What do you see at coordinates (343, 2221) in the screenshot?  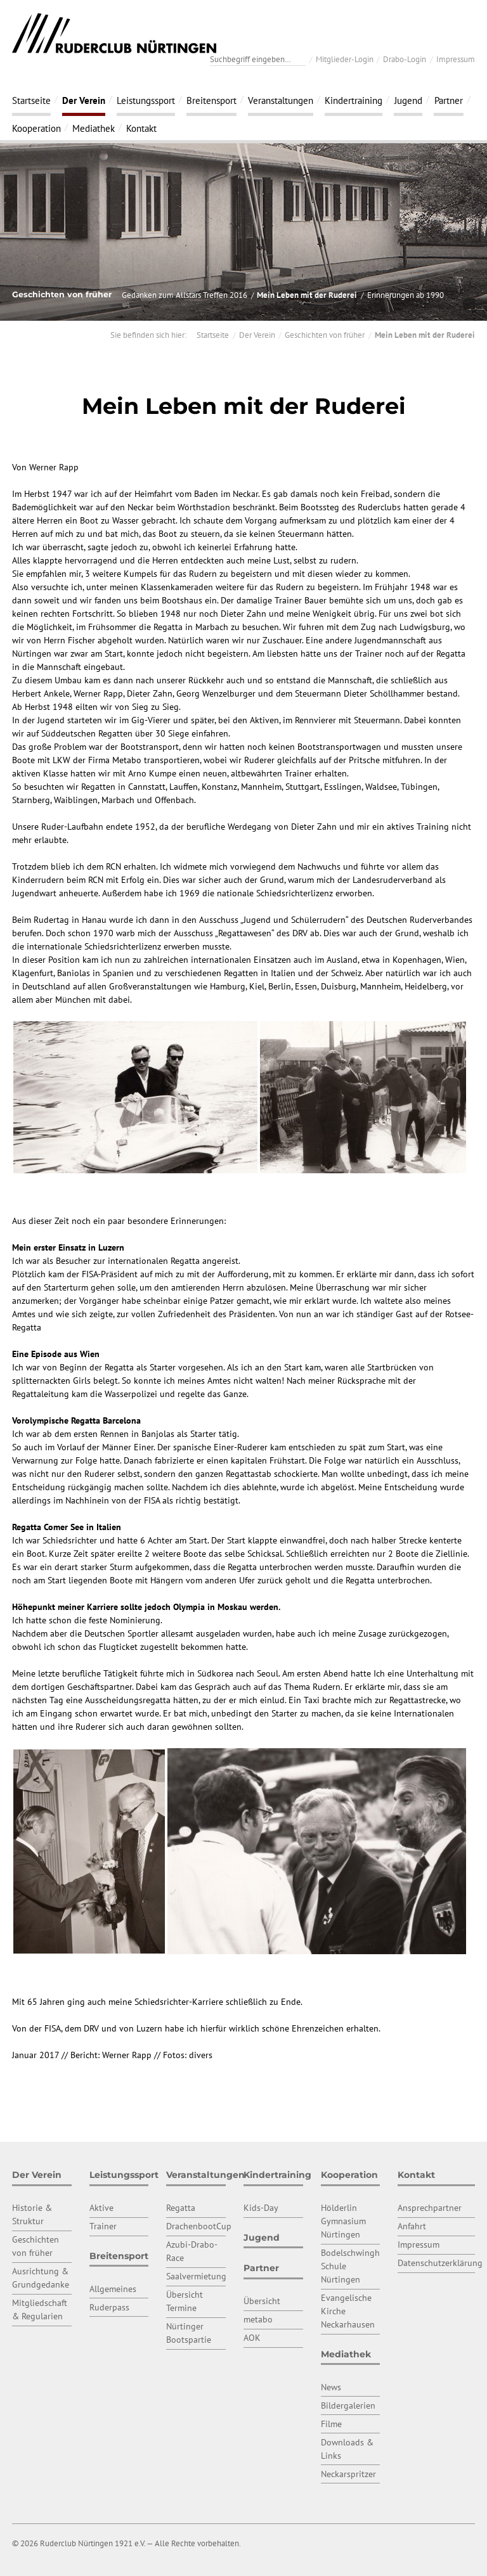 I see `Hölderlin Gymnasium Nürtingen` at bounding box center [343, 2221].